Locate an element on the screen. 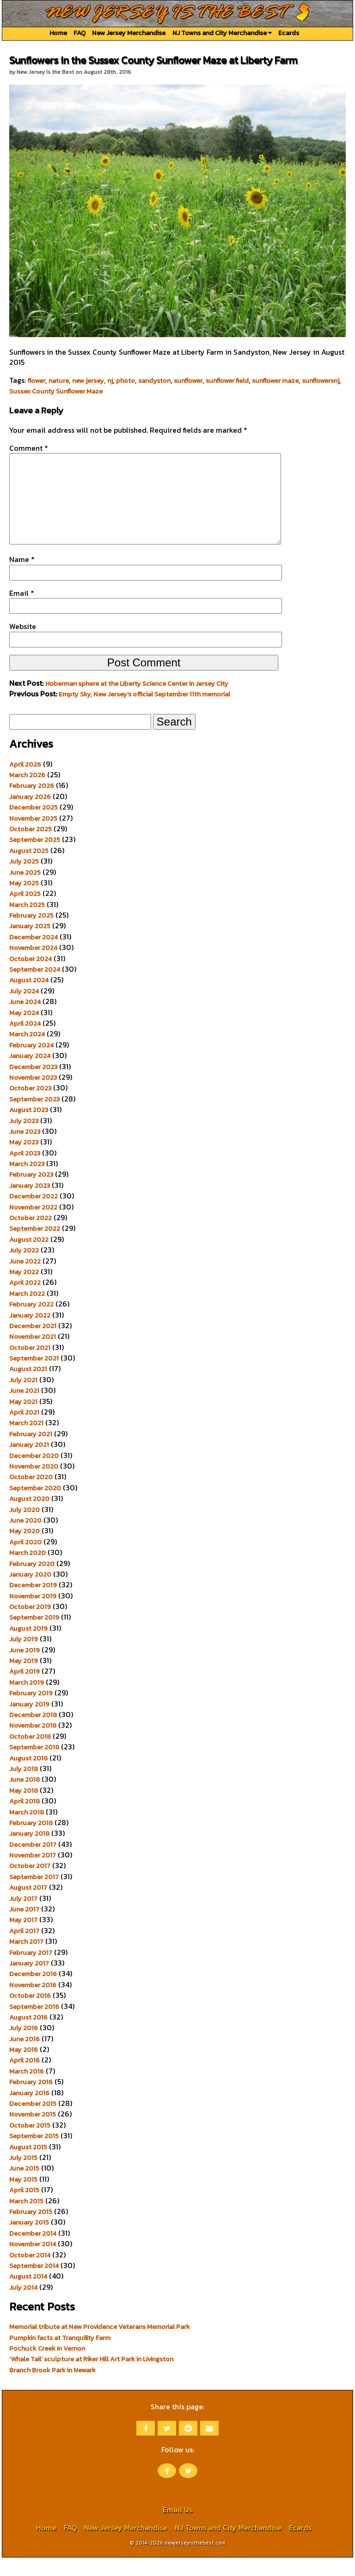  March 2020 is located at coordinates (27, 1571).